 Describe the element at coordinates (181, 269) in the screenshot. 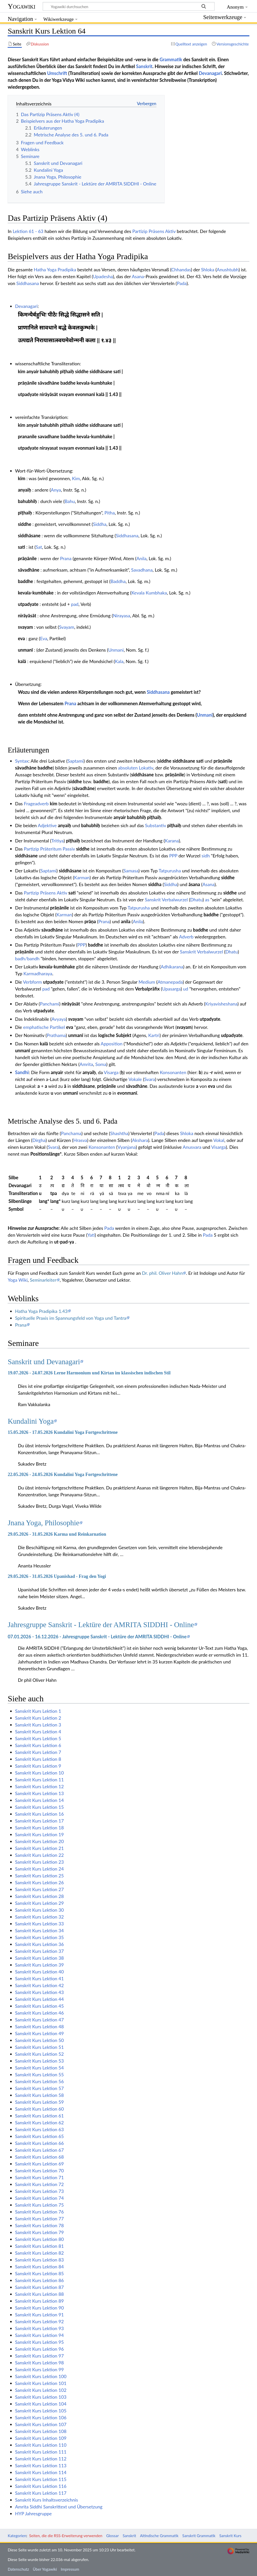

I see `Chhandas` at that location.